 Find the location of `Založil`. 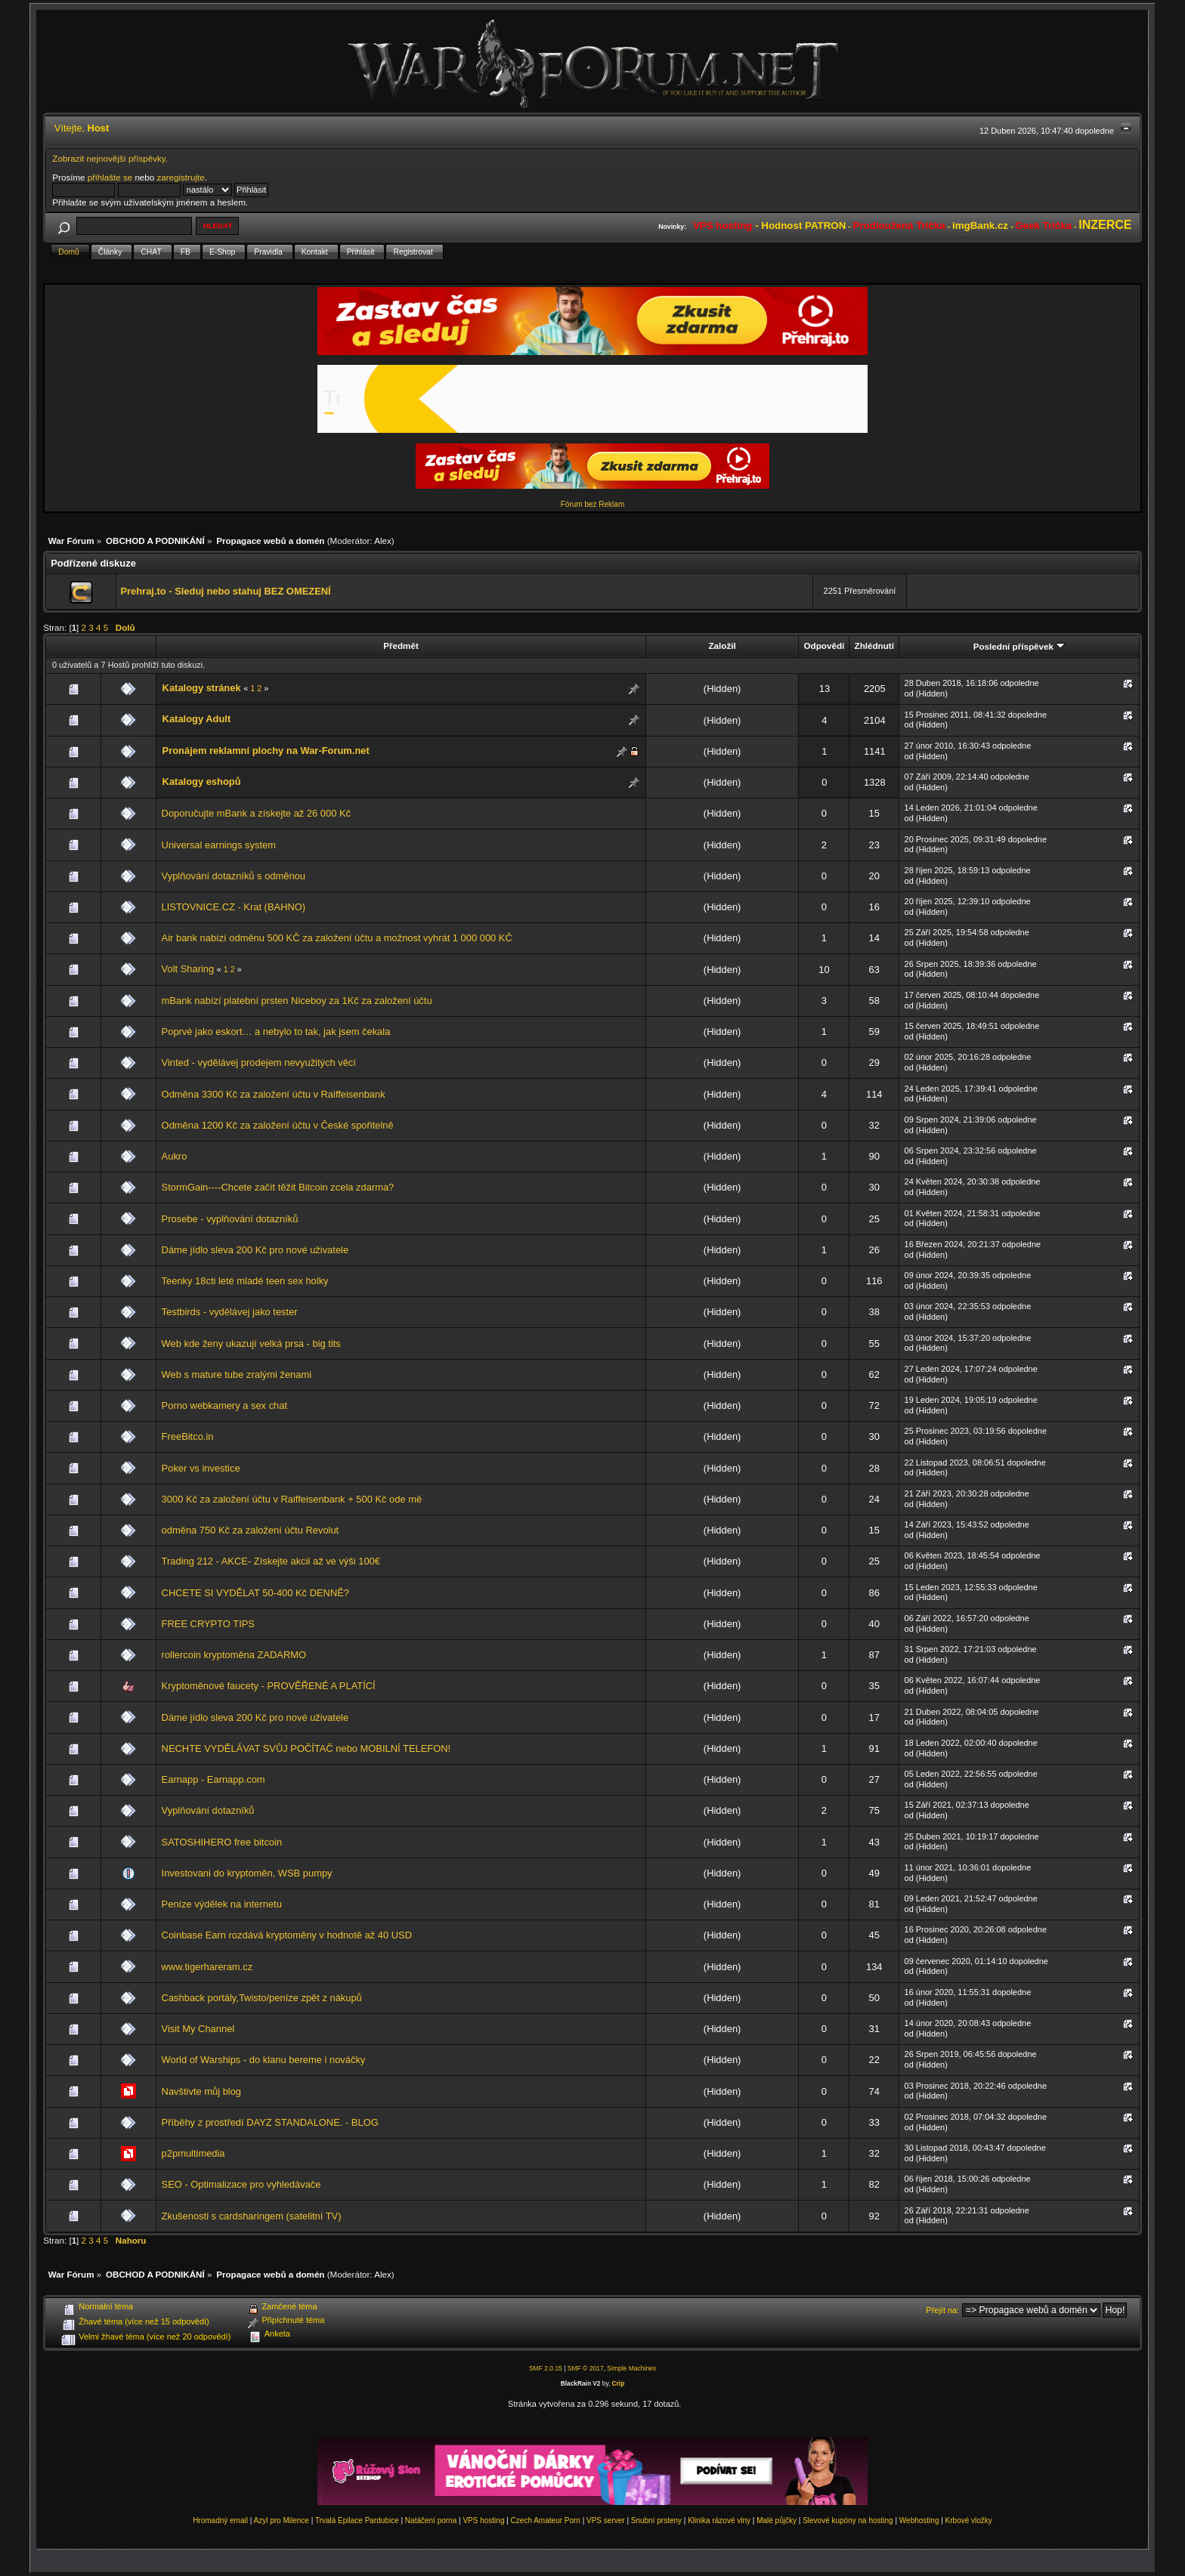

Založil is located at coordinates (721, 645).